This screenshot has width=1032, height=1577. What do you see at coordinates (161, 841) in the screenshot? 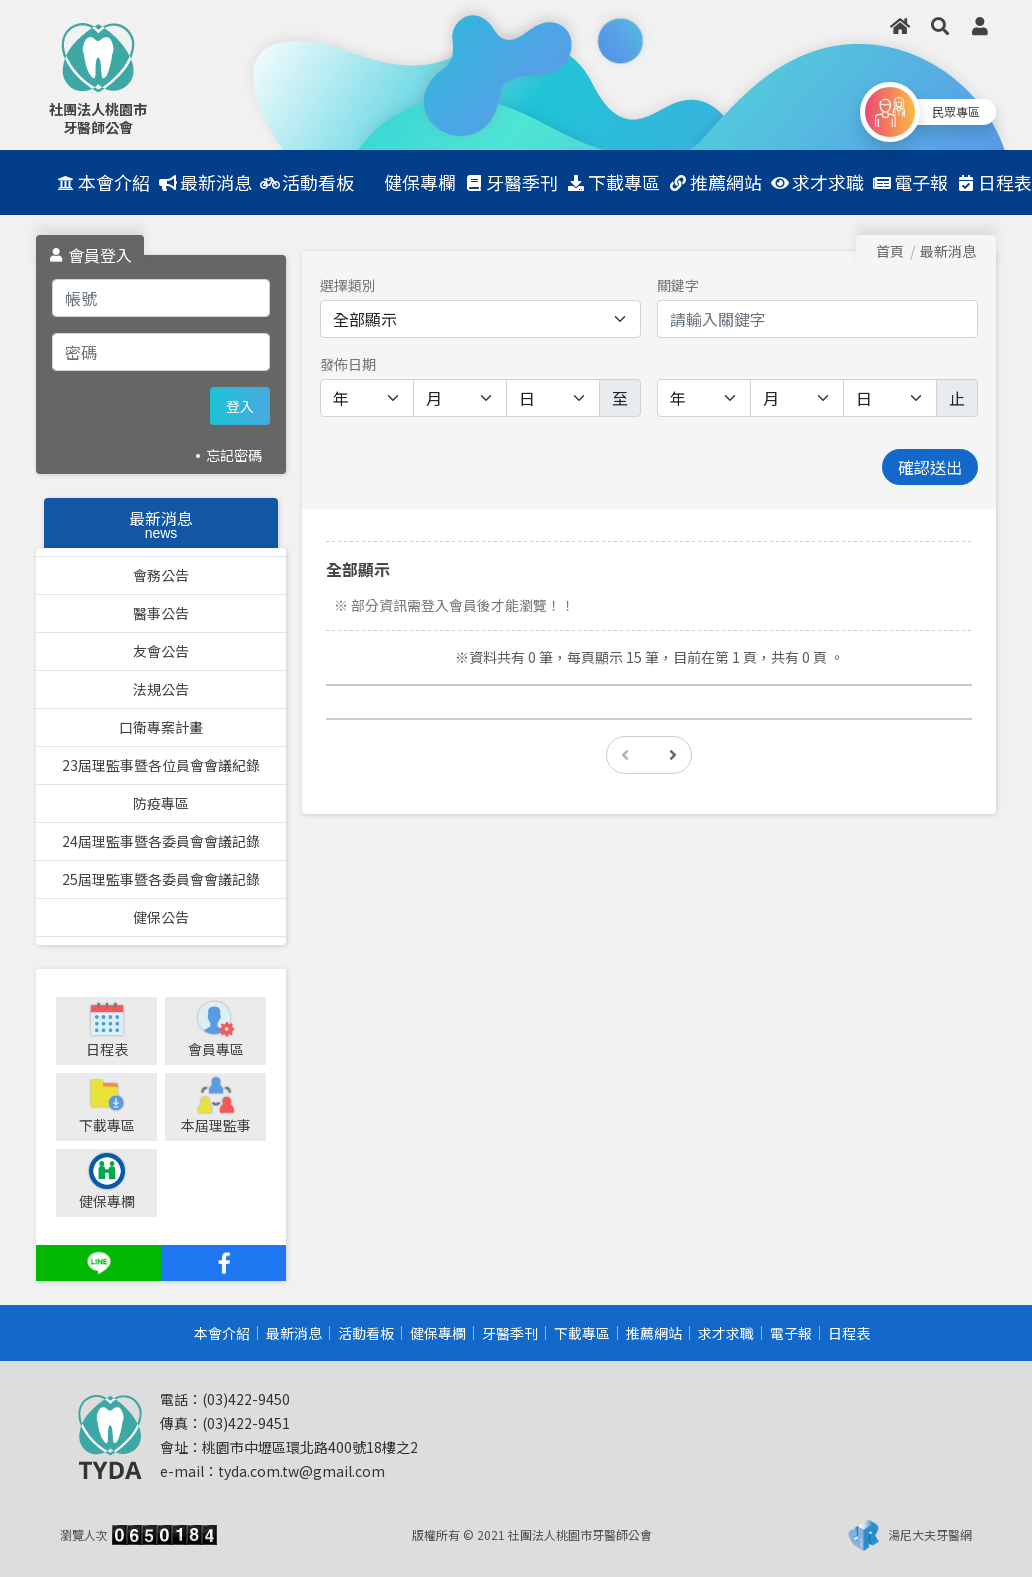
I see `24屆理監事暨各委員會會議記錄` at bounding box center [161, 841].